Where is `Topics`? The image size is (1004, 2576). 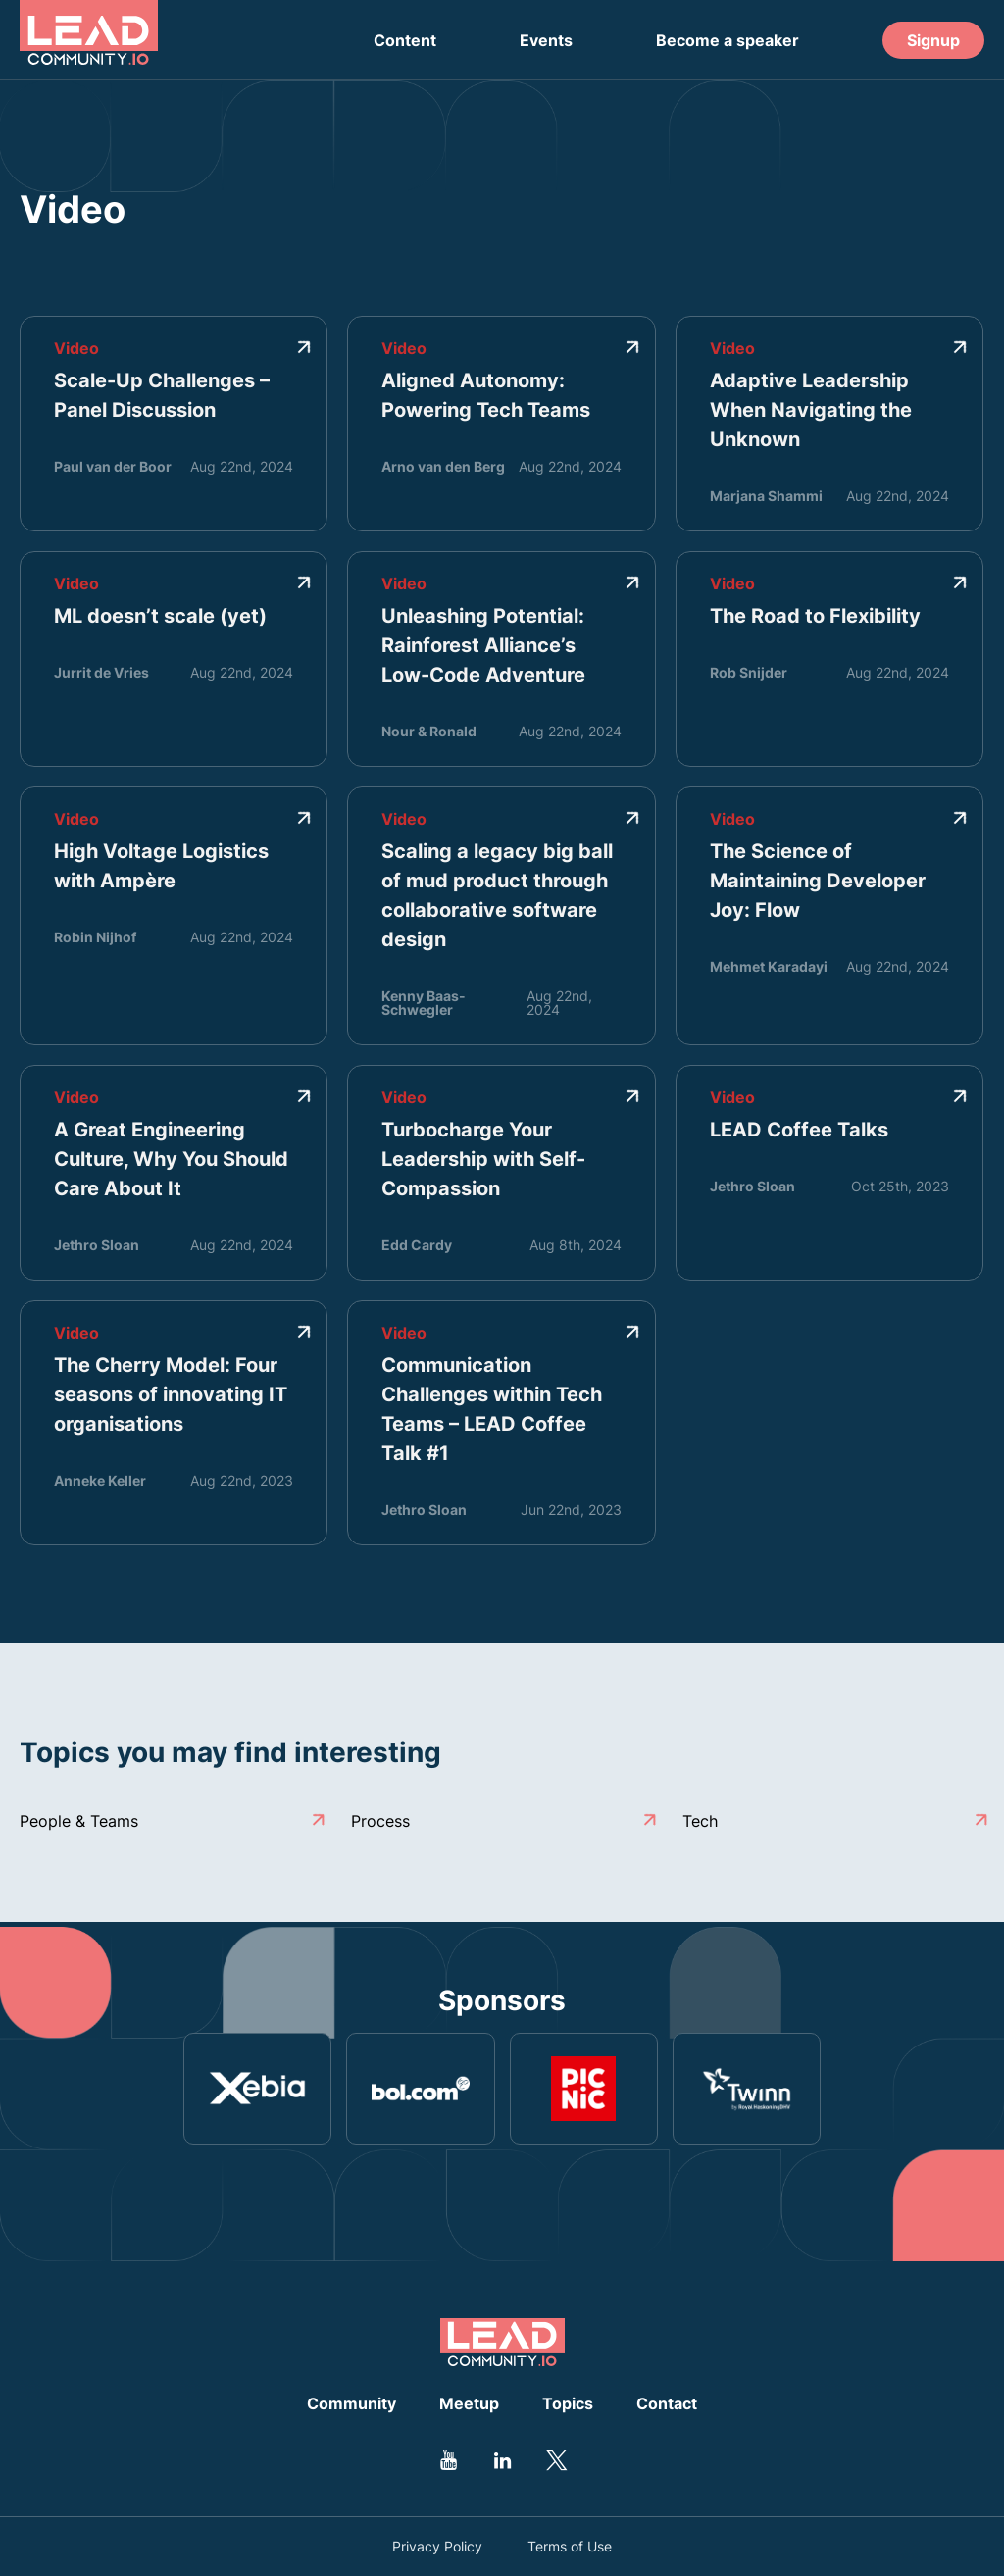 Topics is located at coordinates (567, 2403).